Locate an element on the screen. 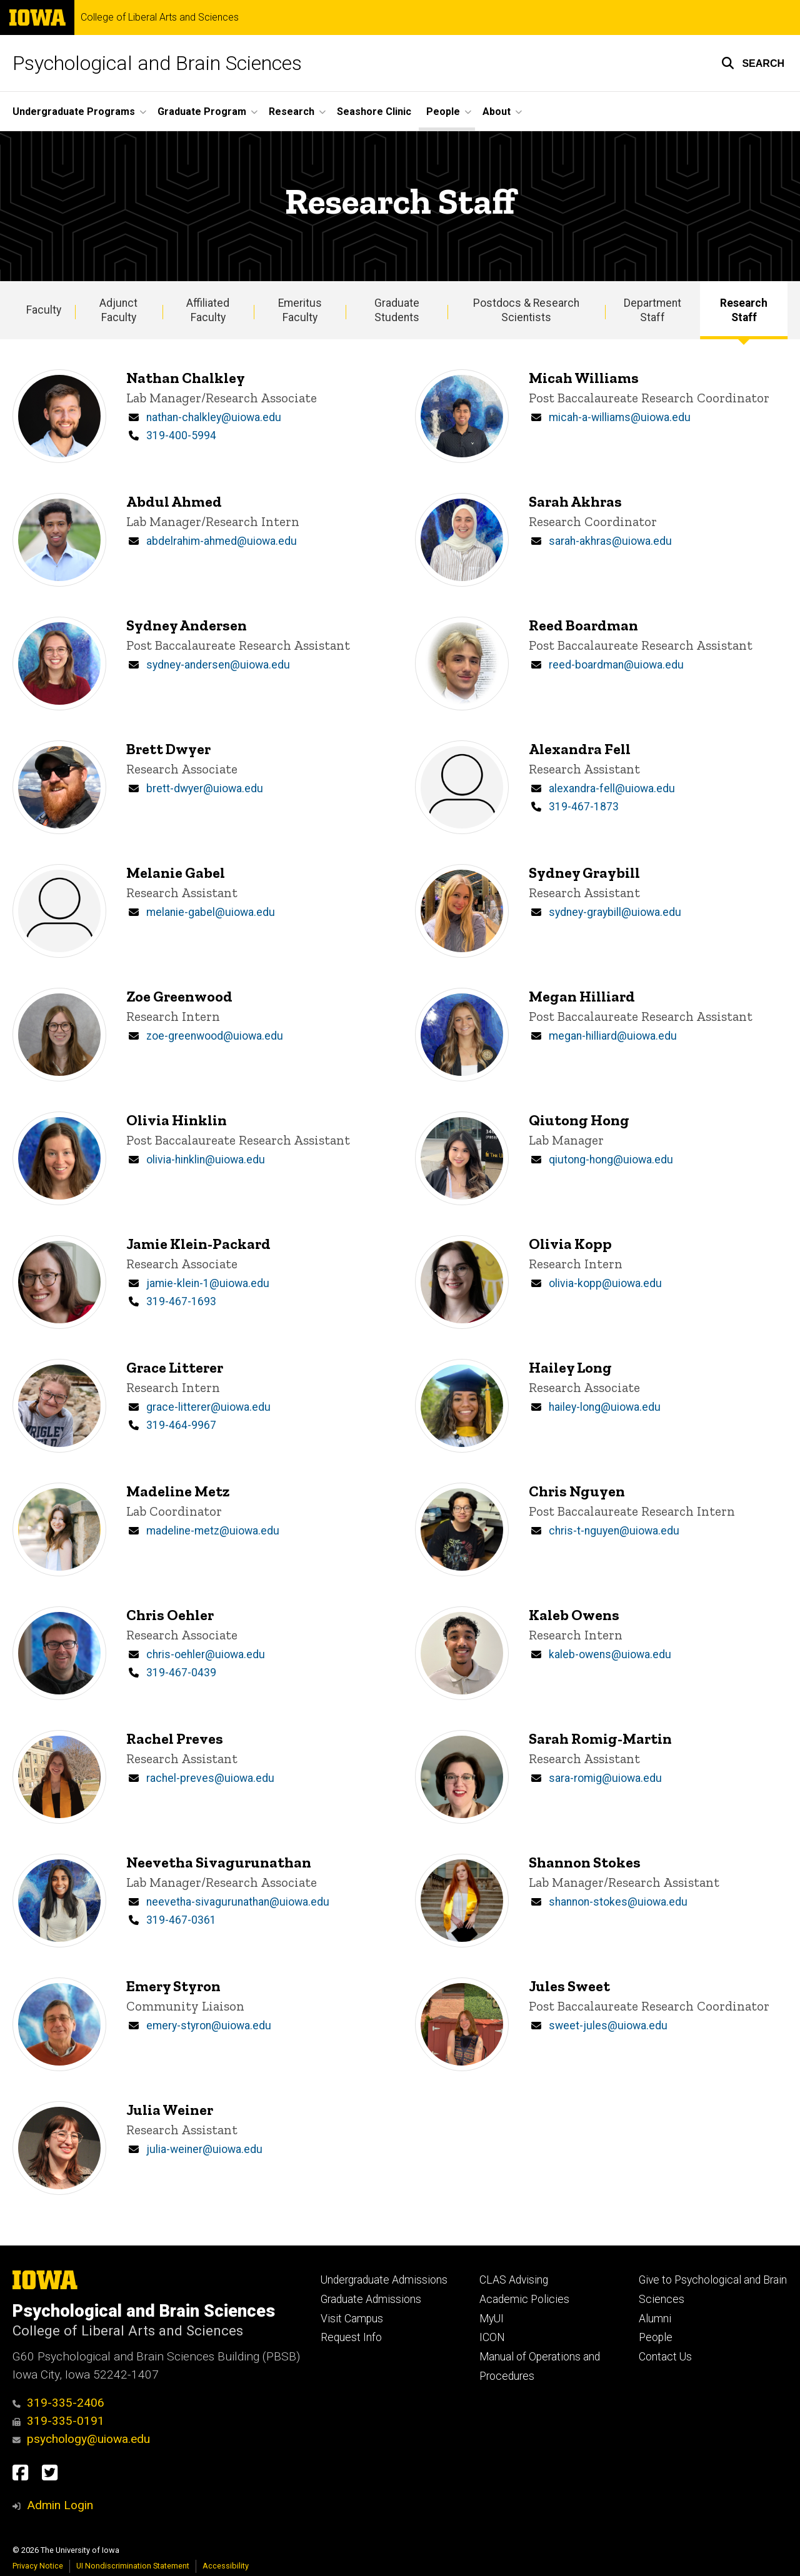  MyUI is located at coordinates (491, 2318).